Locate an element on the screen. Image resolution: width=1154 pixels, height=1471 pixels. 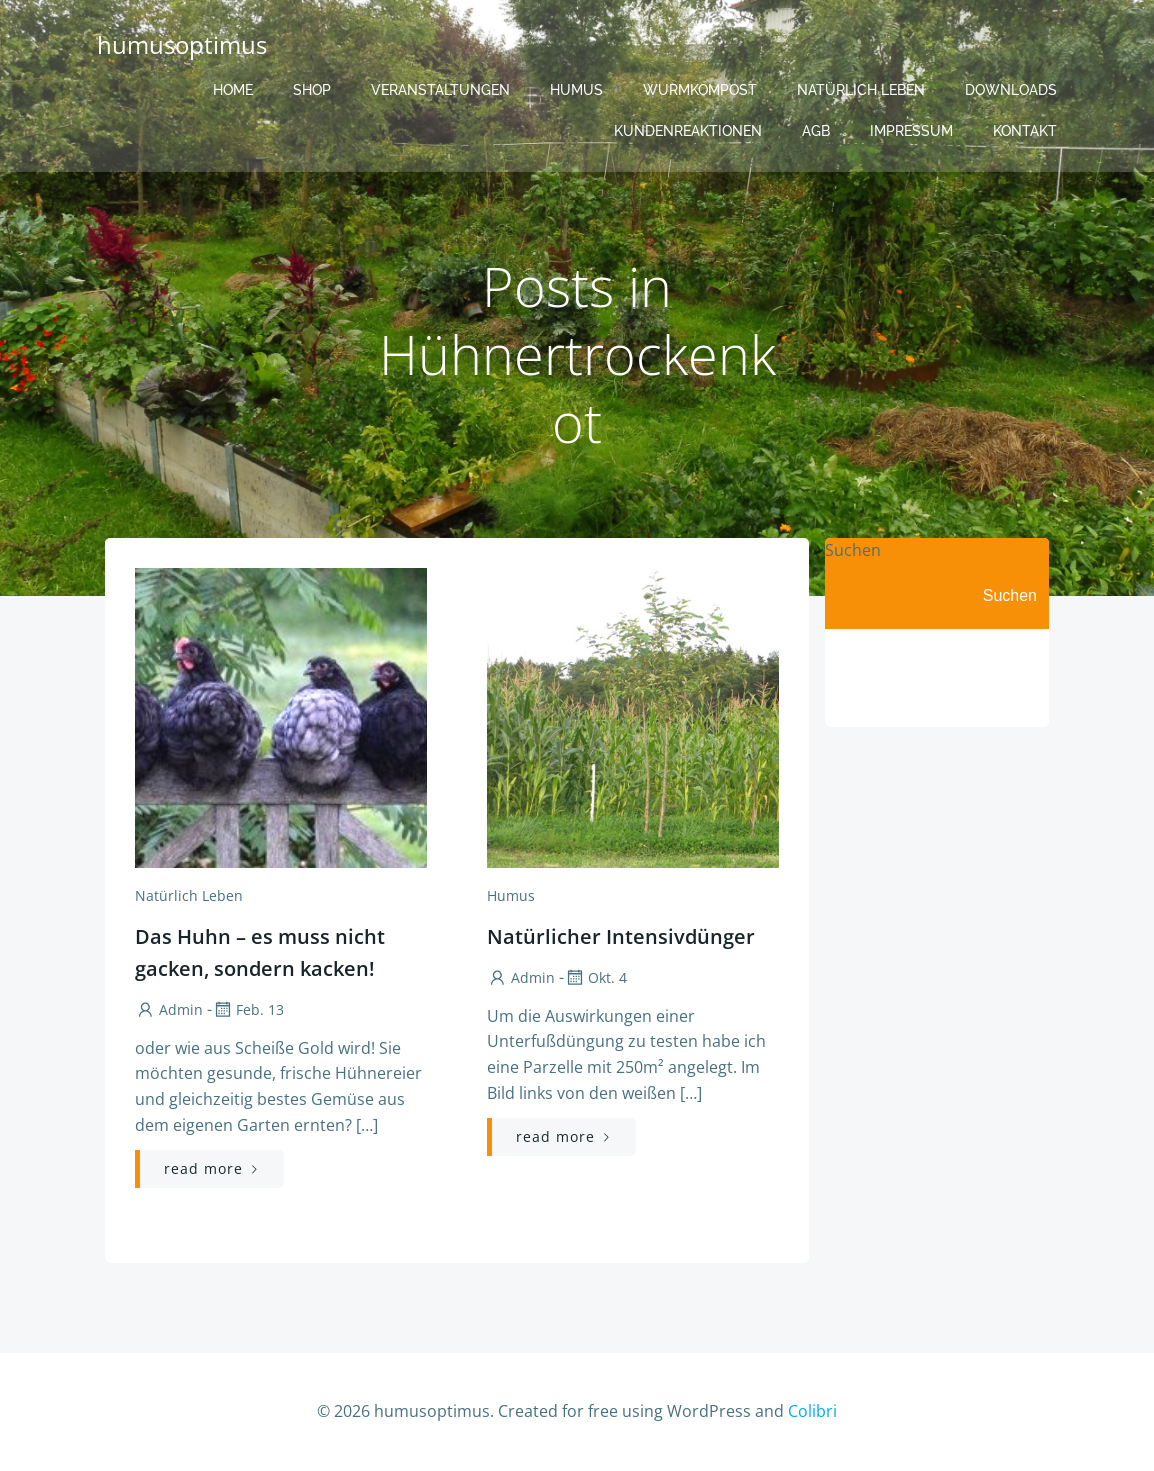
Suchen is located at coordinates (853, 550).